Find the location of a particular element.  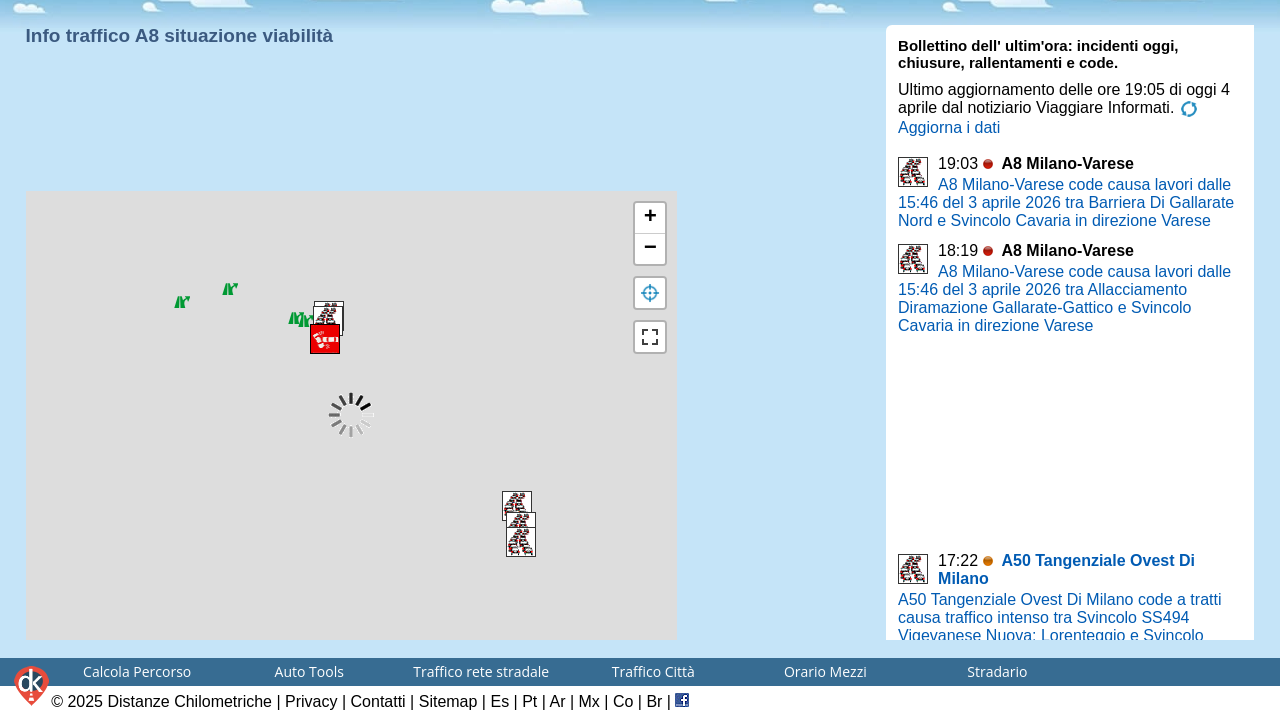

Distanze Chilometriche is located at coordinates (189, 701).